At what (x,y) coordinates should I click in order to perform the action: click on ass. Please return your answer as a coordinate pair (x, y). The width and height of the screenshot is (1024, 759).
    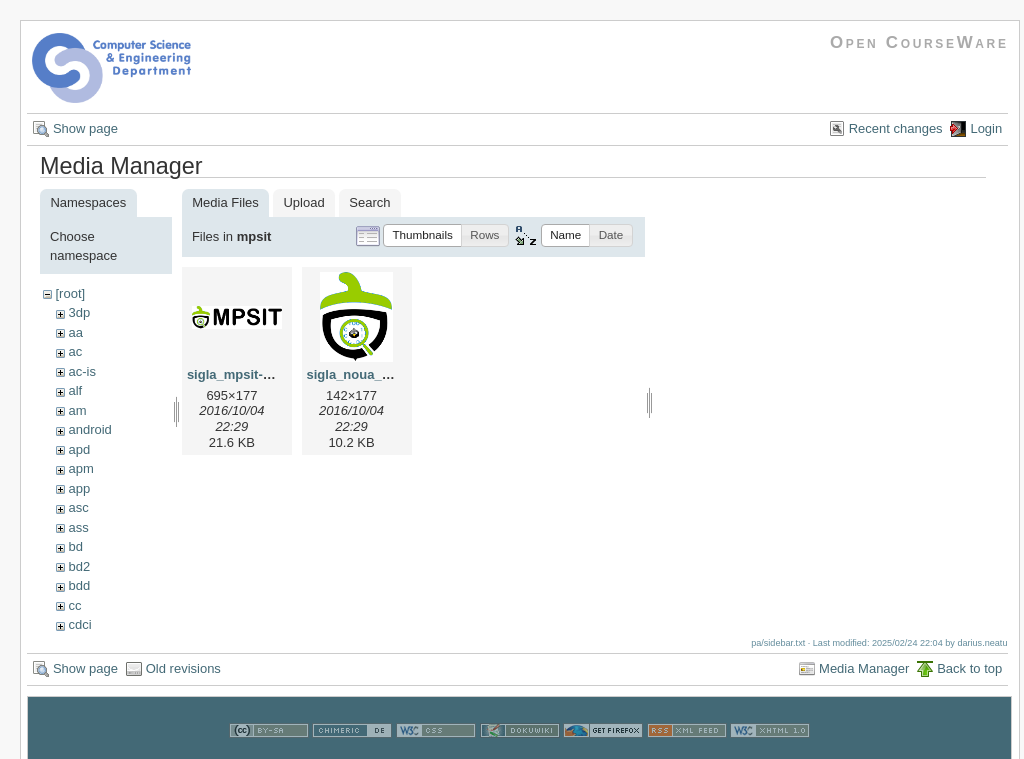
    Looking at the image, I should click on (78, 527).